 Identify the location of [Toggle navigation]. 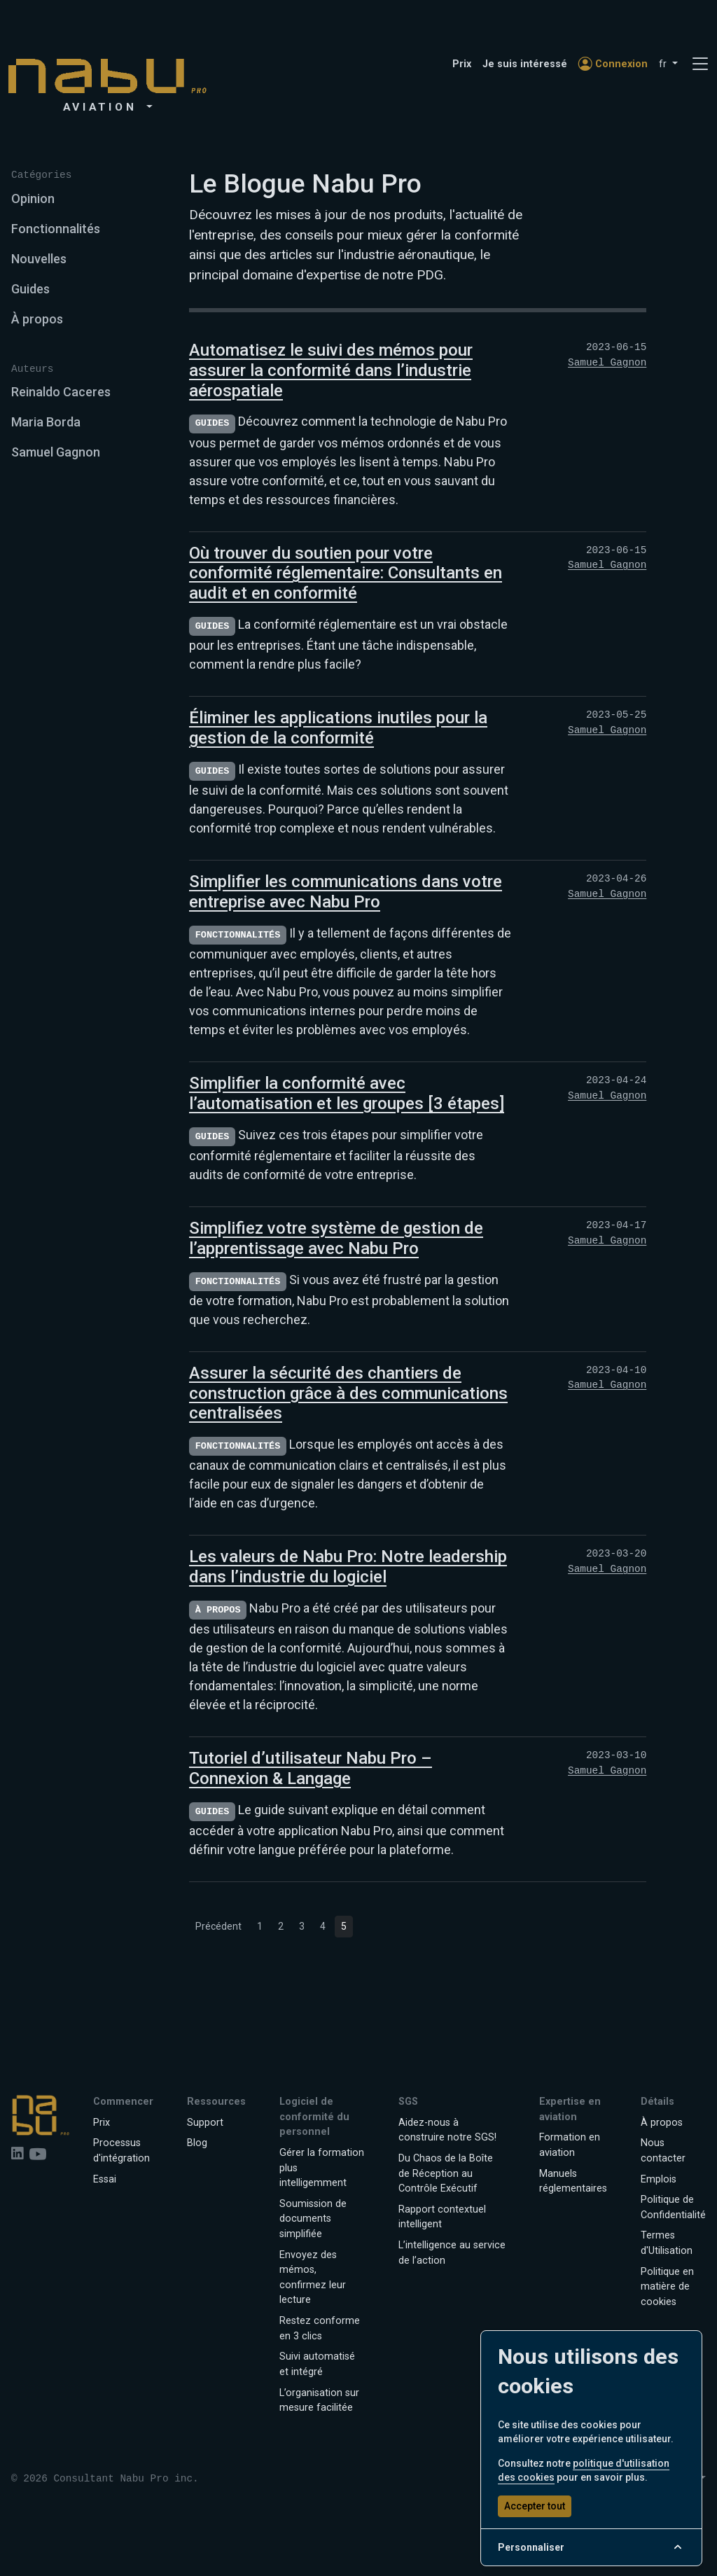
(700, 64).